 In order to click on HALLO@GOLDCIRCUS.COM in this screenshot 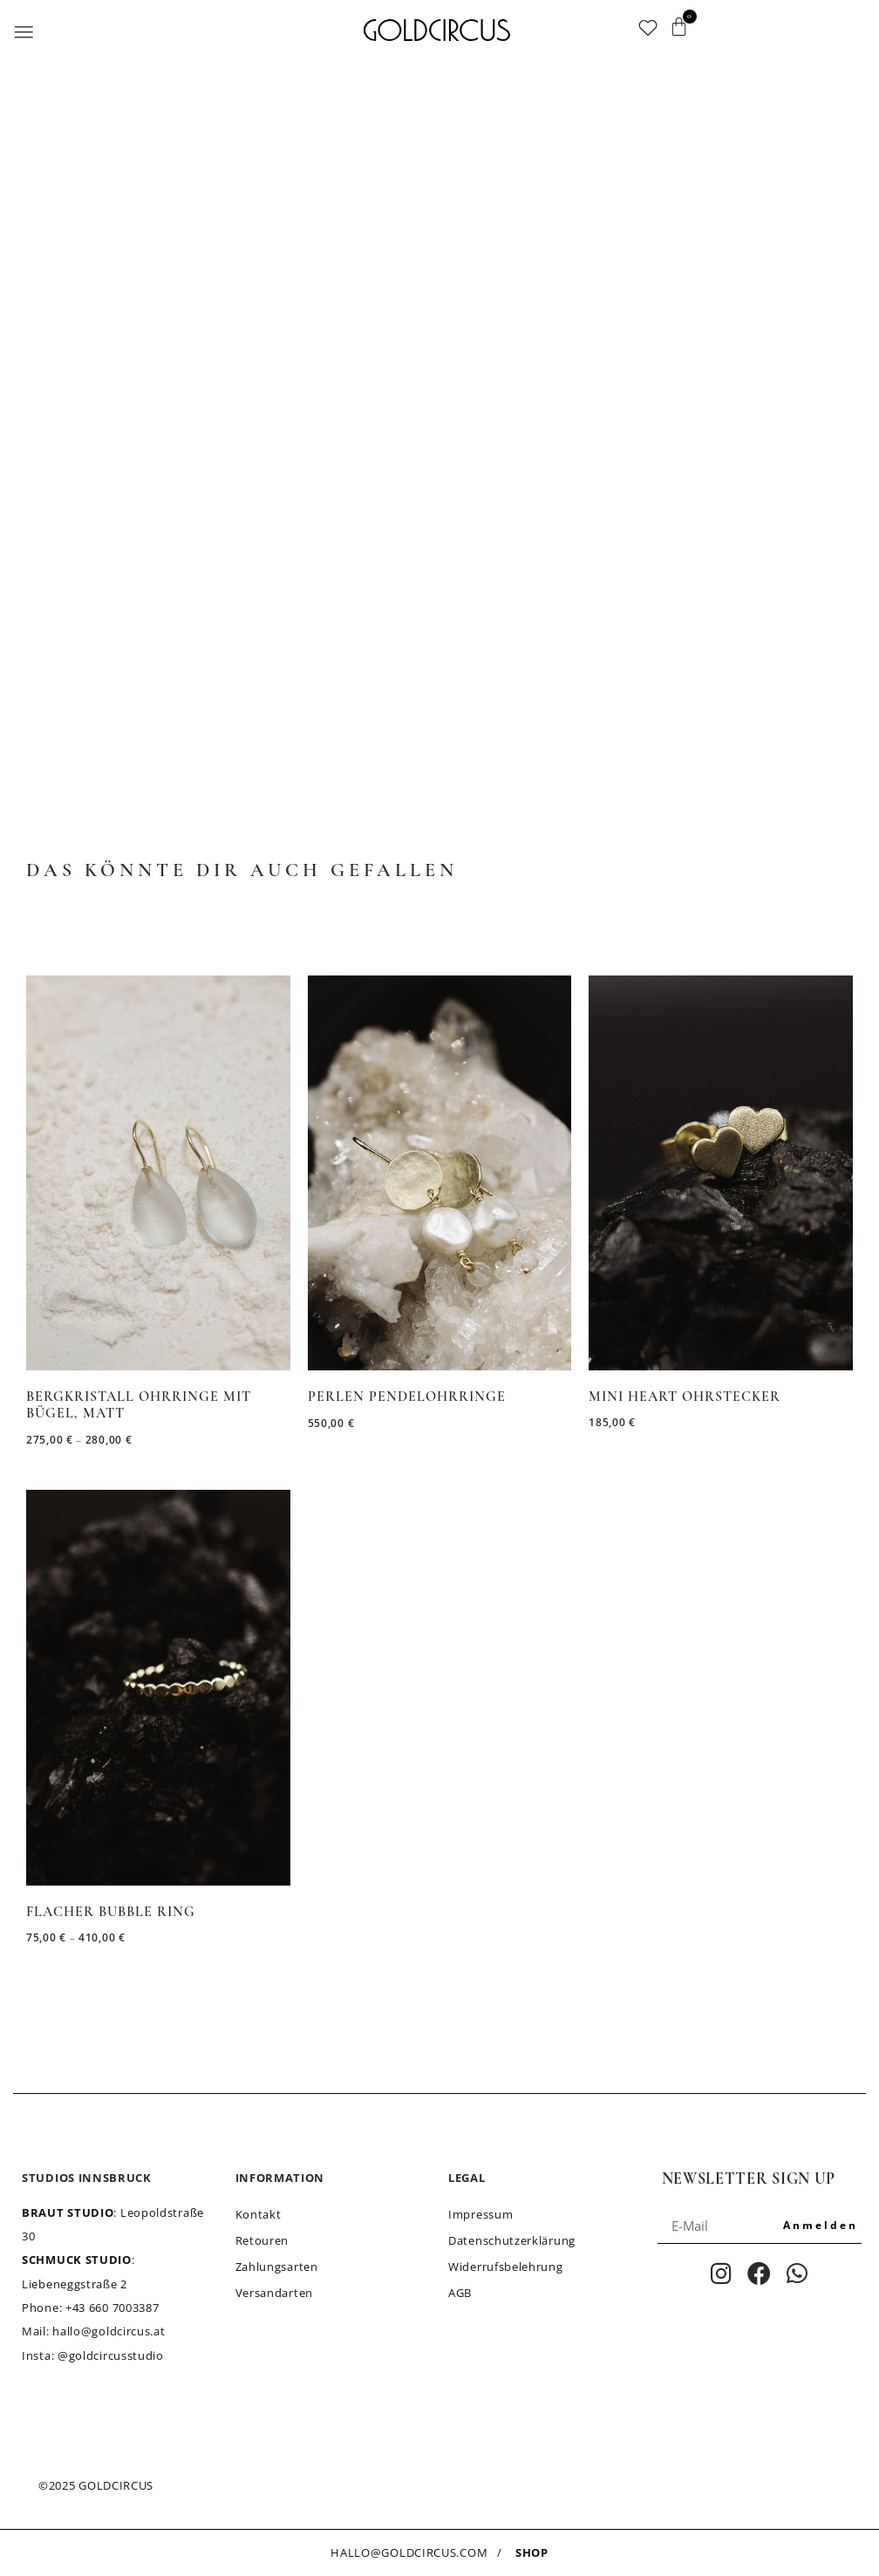, I will do `click(408, 2552)`.